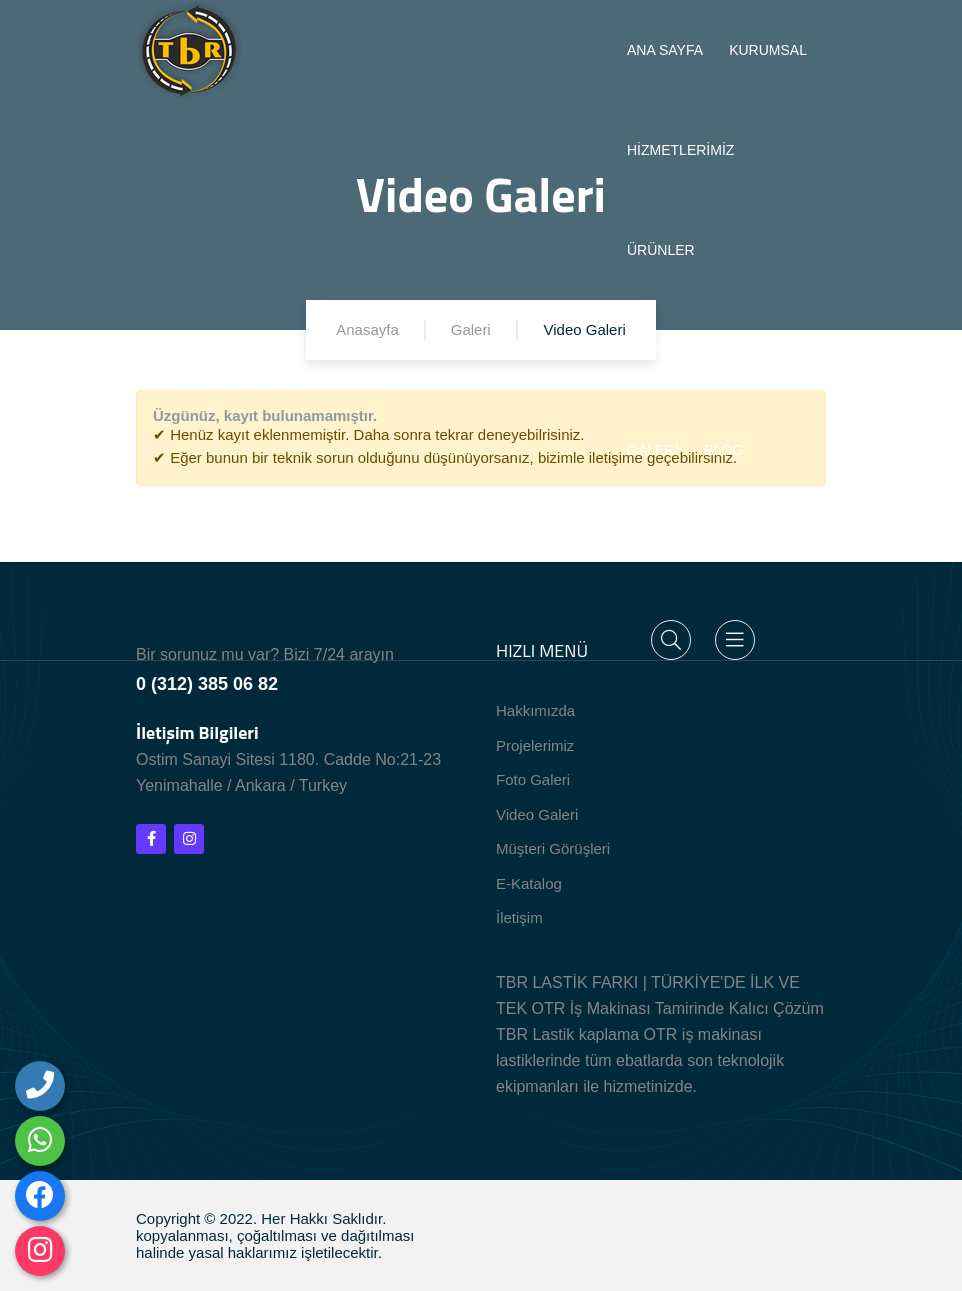  Describe the element at coordinates (553, 848) in the screenshot. I see `Müşteri Görüşleri` at that location.